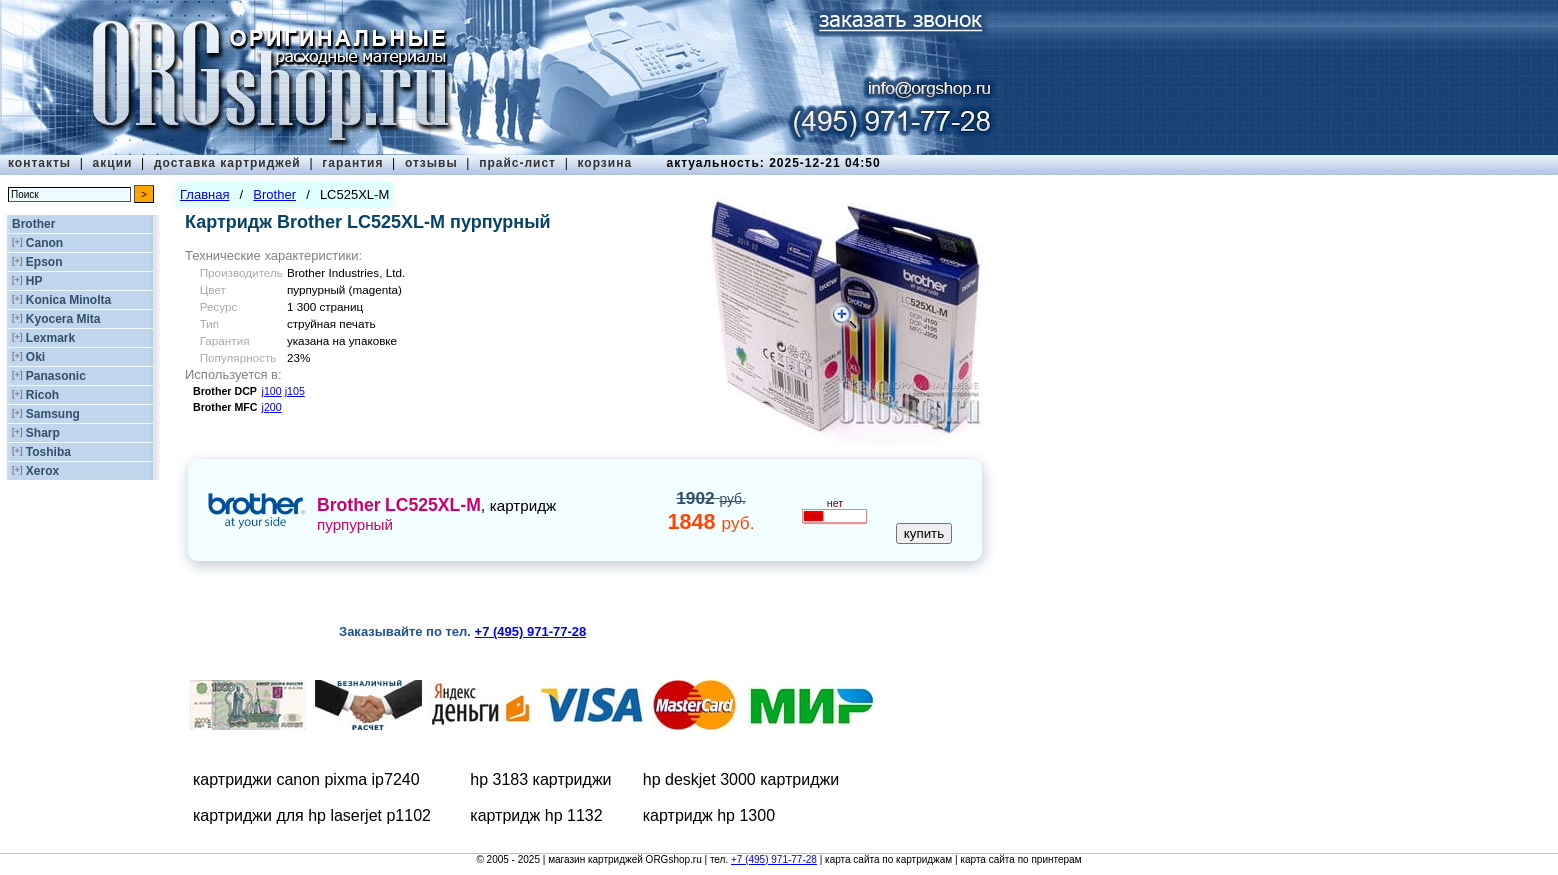  Describe the element at coordinates (63, 319) in the screenshot. I see `Kyocera Mita` at that location.